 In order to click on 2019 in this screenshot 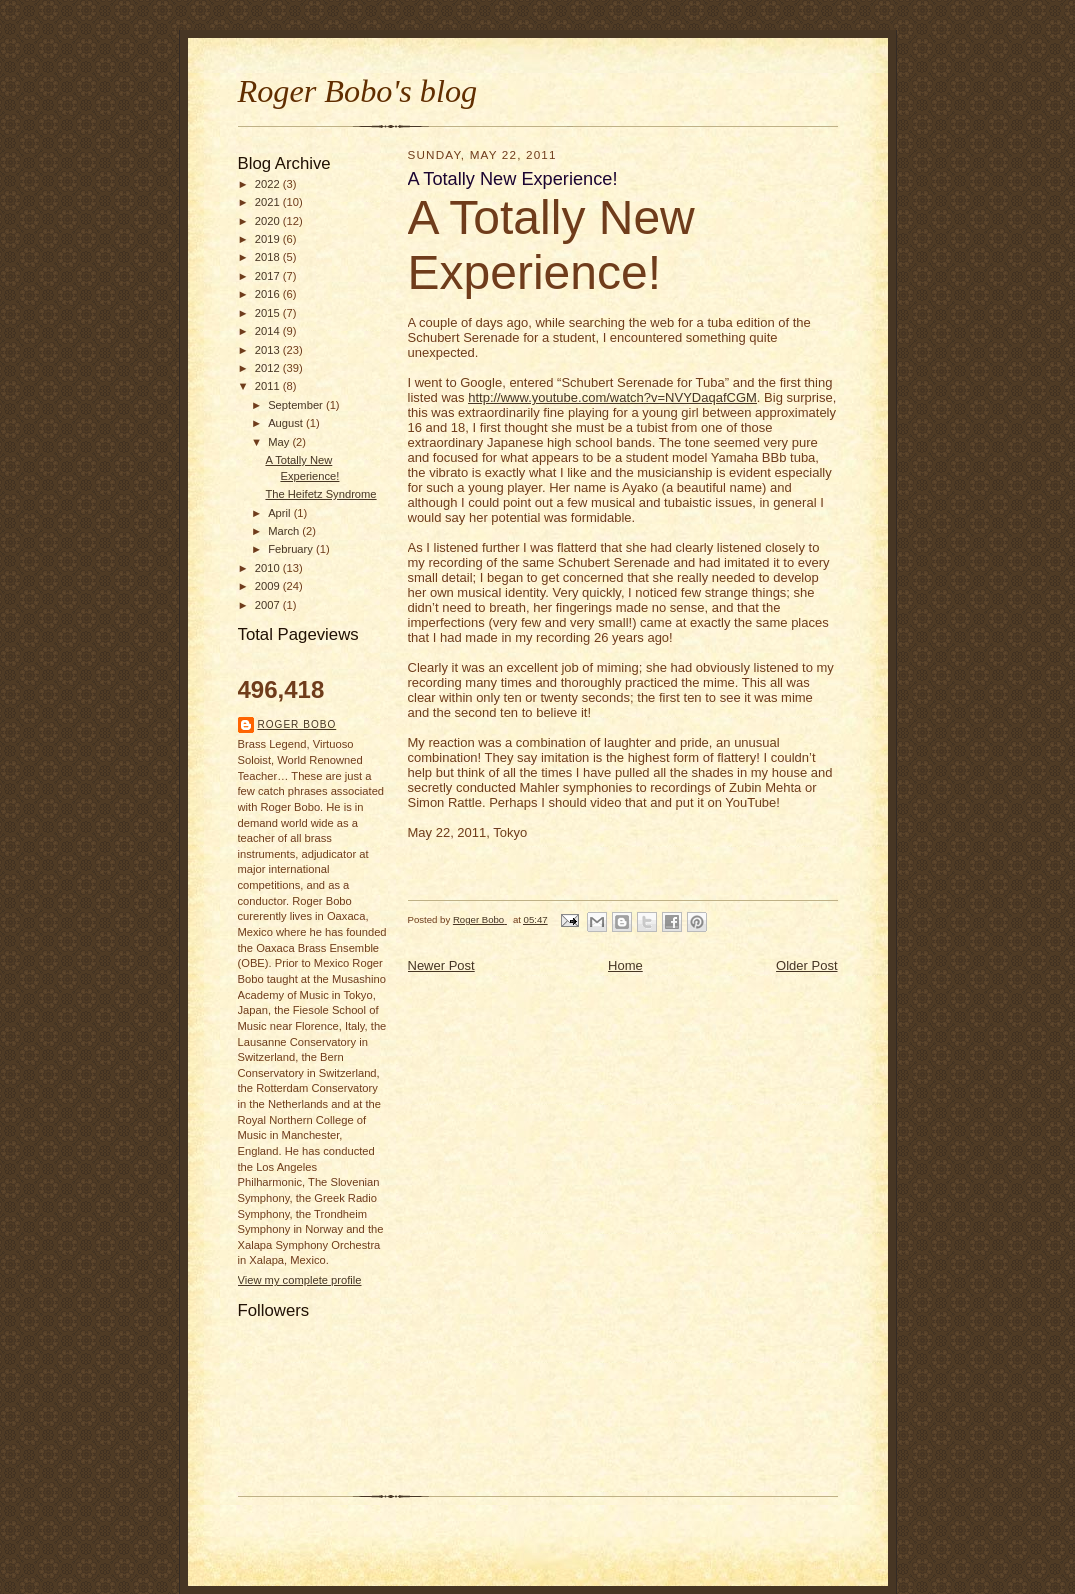, I will do `click(269, 239)`.